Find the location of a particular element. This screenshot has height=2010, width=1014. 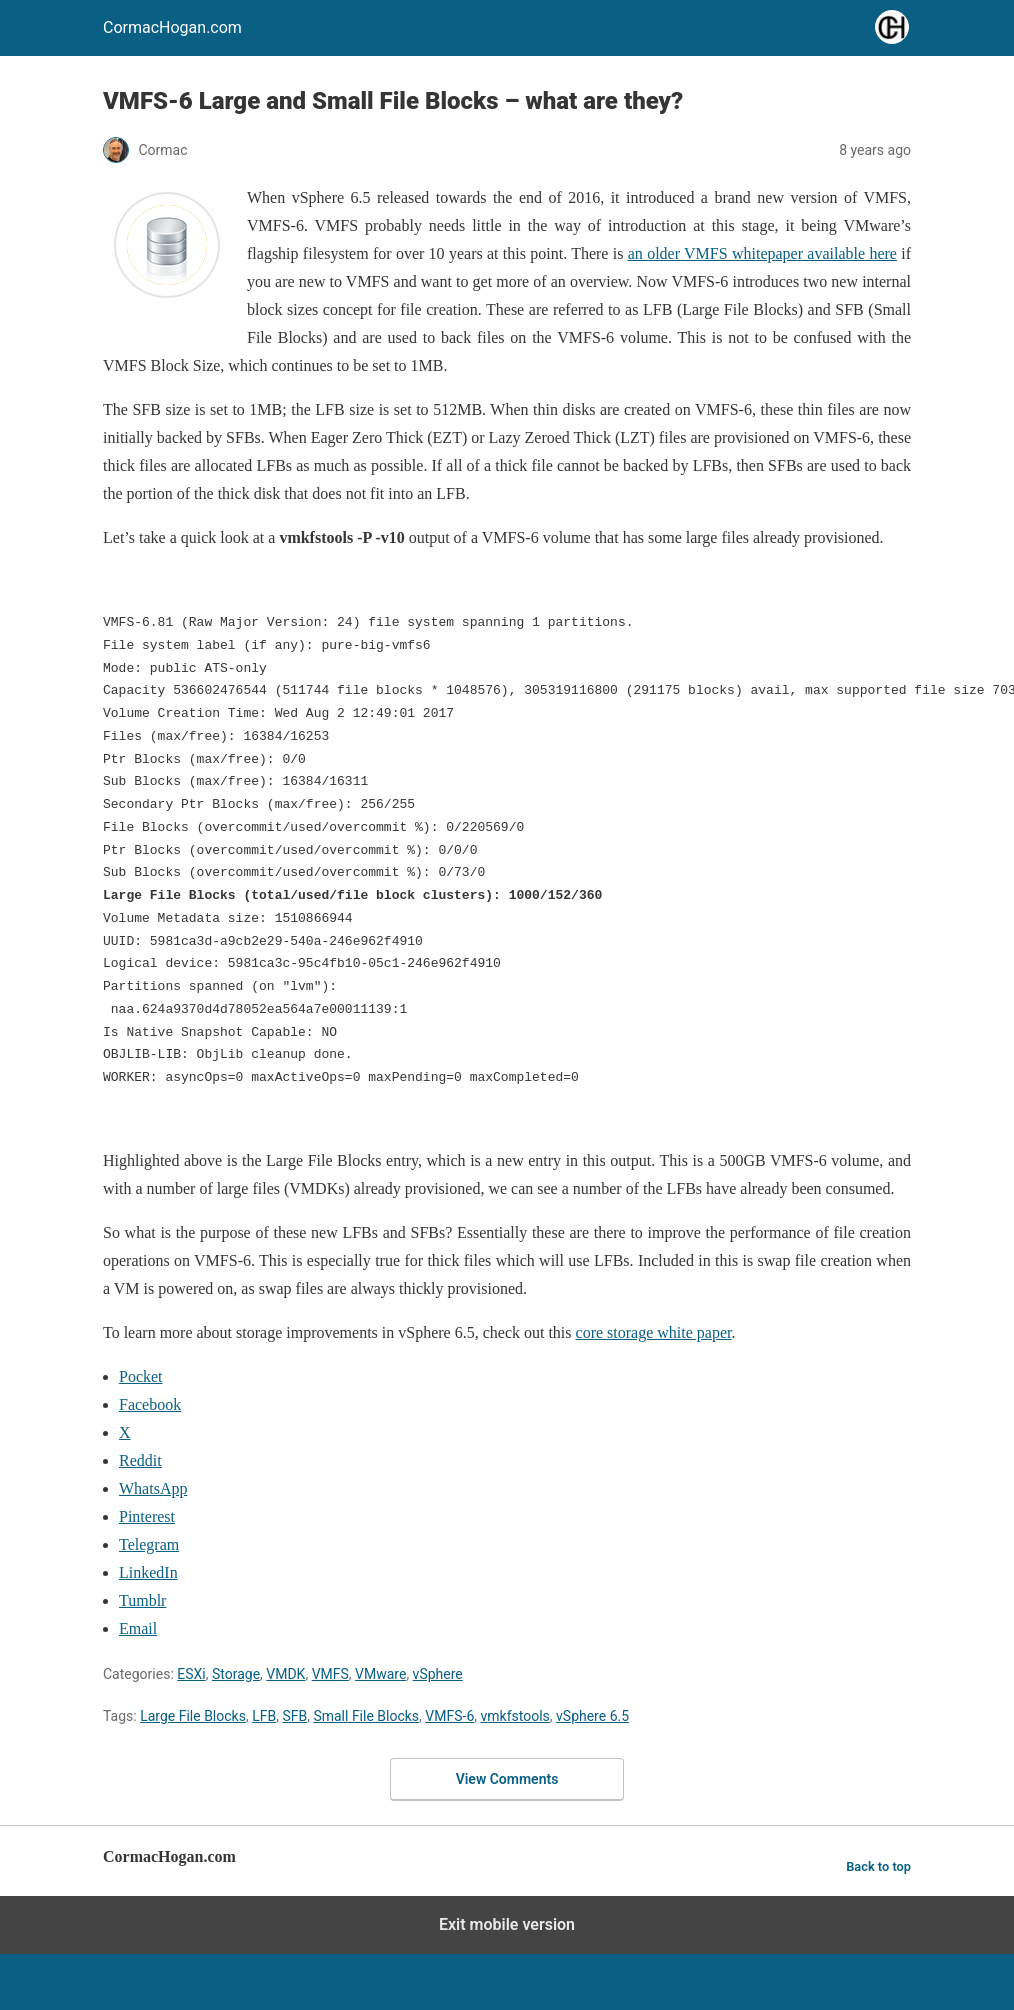

LFB is located at coordinates (264, 1716).